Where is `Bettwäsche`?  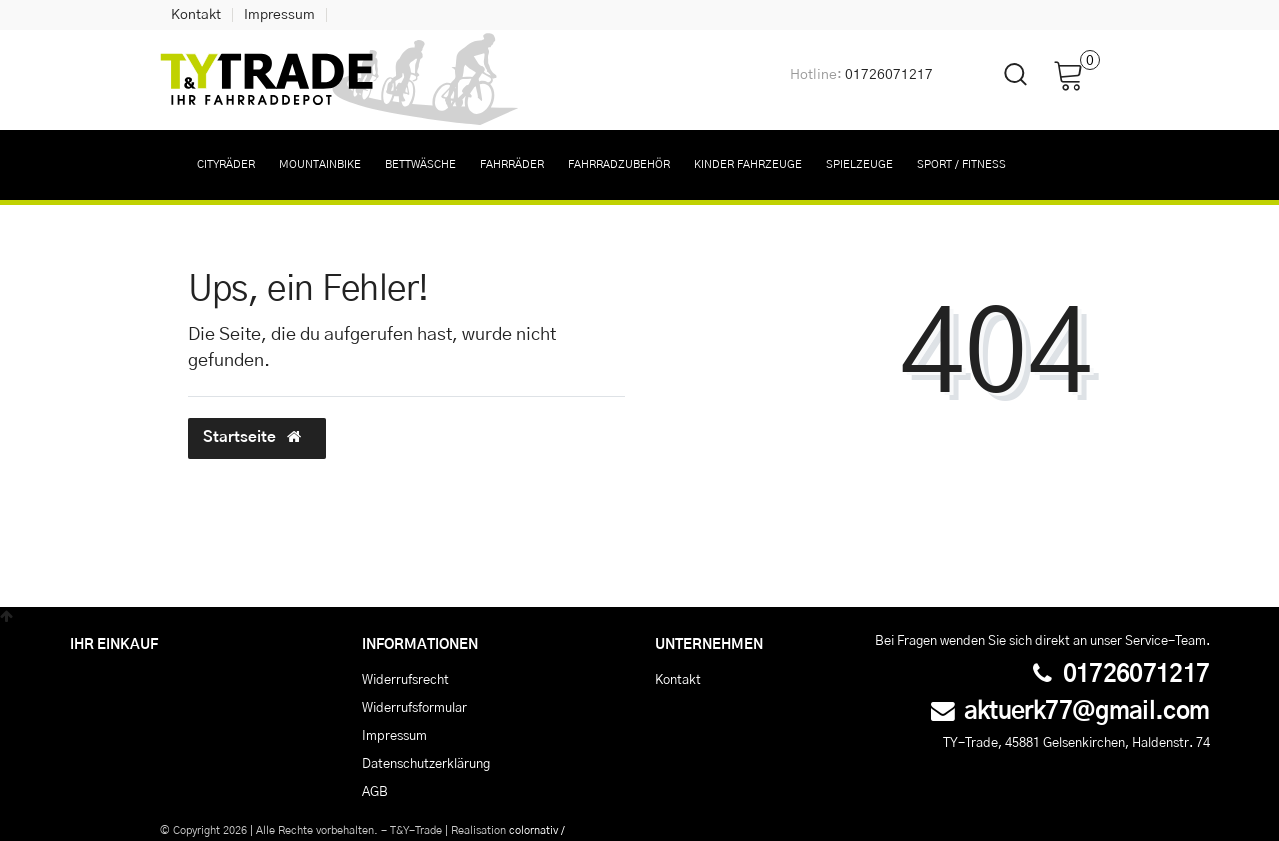 Bettwäsche is located at coordinates (420, 164).